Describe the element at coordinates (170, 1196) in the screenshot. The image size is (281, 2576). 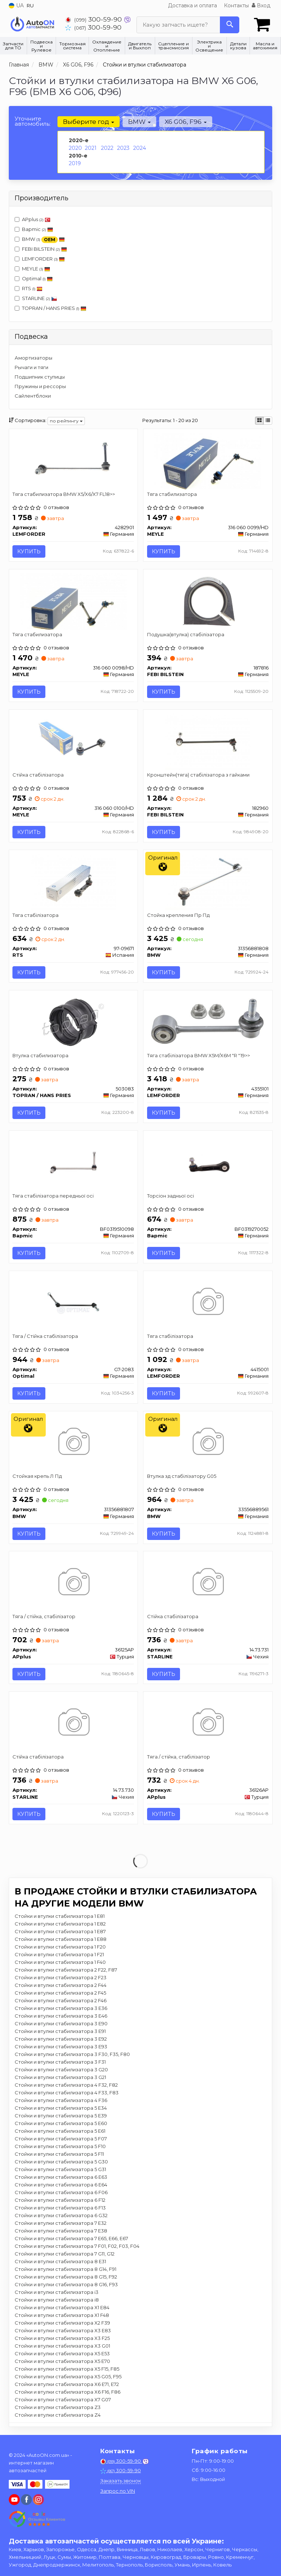
I see `Торсіон задньої осі` at that location.